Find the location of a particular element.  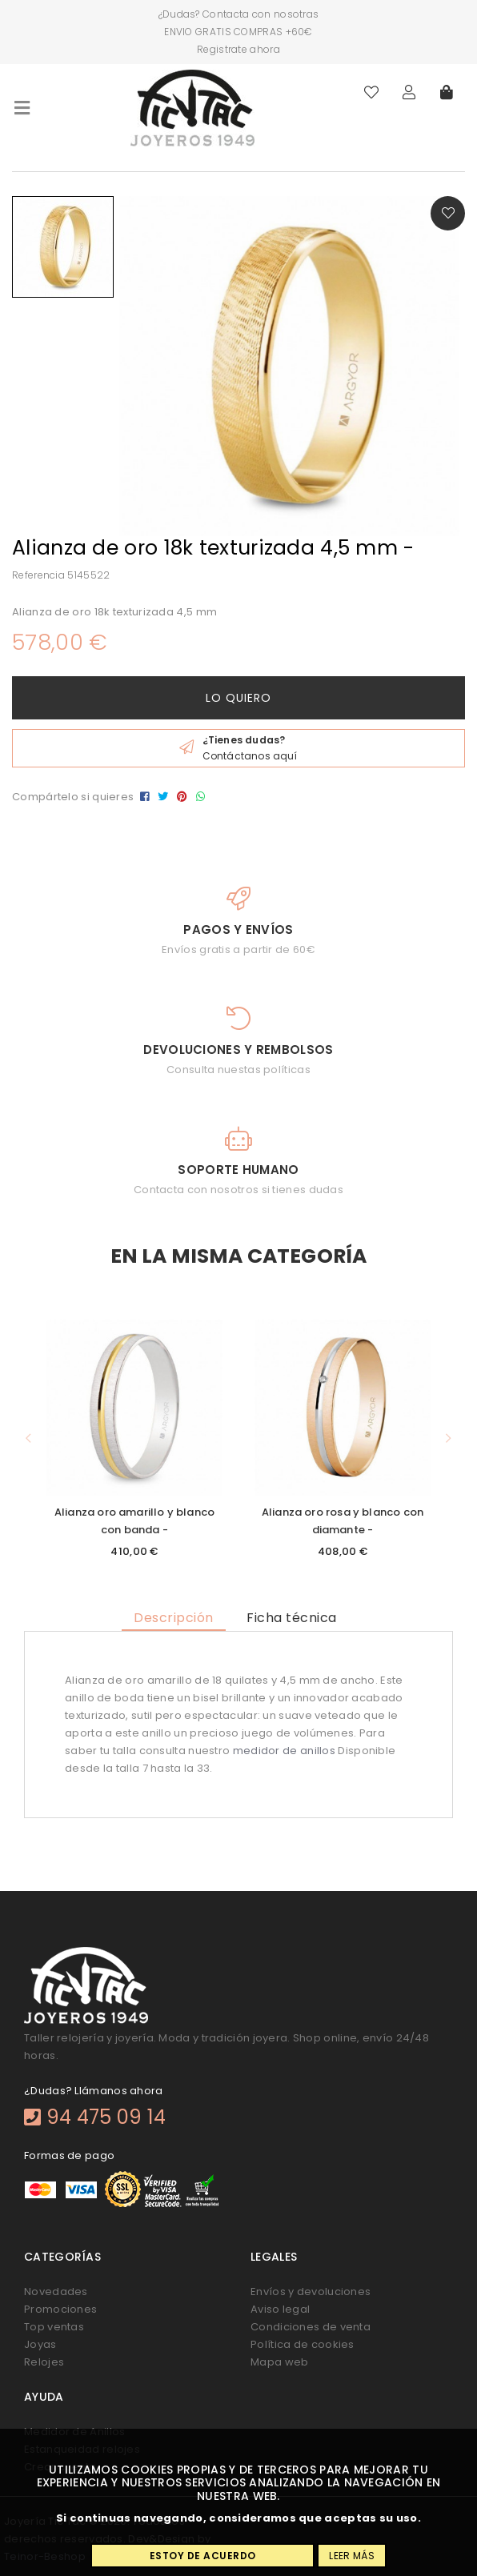

Envíos y devoluciones is located at coordinates (311, 2291).